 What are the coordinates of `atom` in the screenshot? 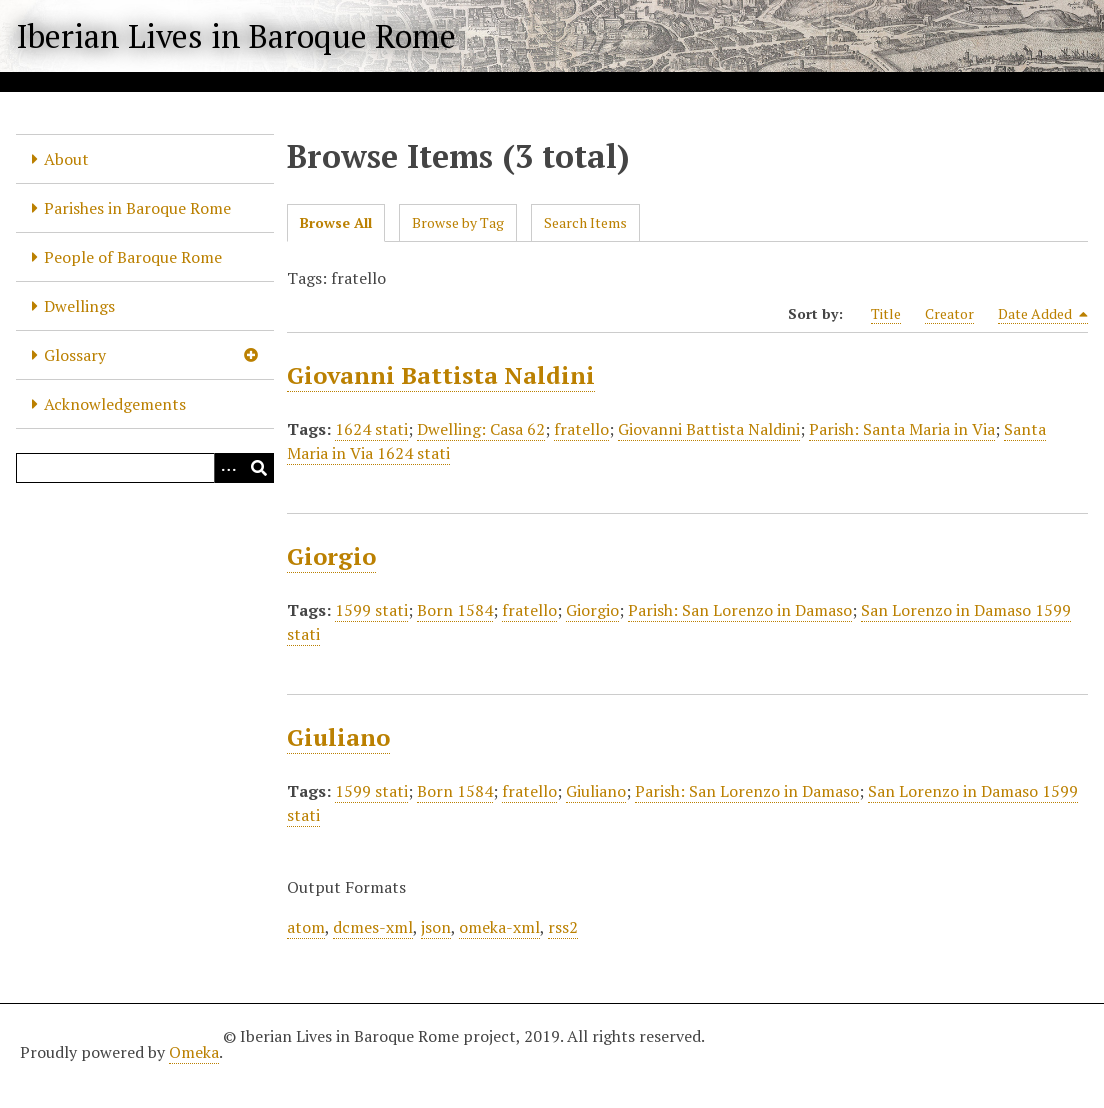 It's located at (306, 927).